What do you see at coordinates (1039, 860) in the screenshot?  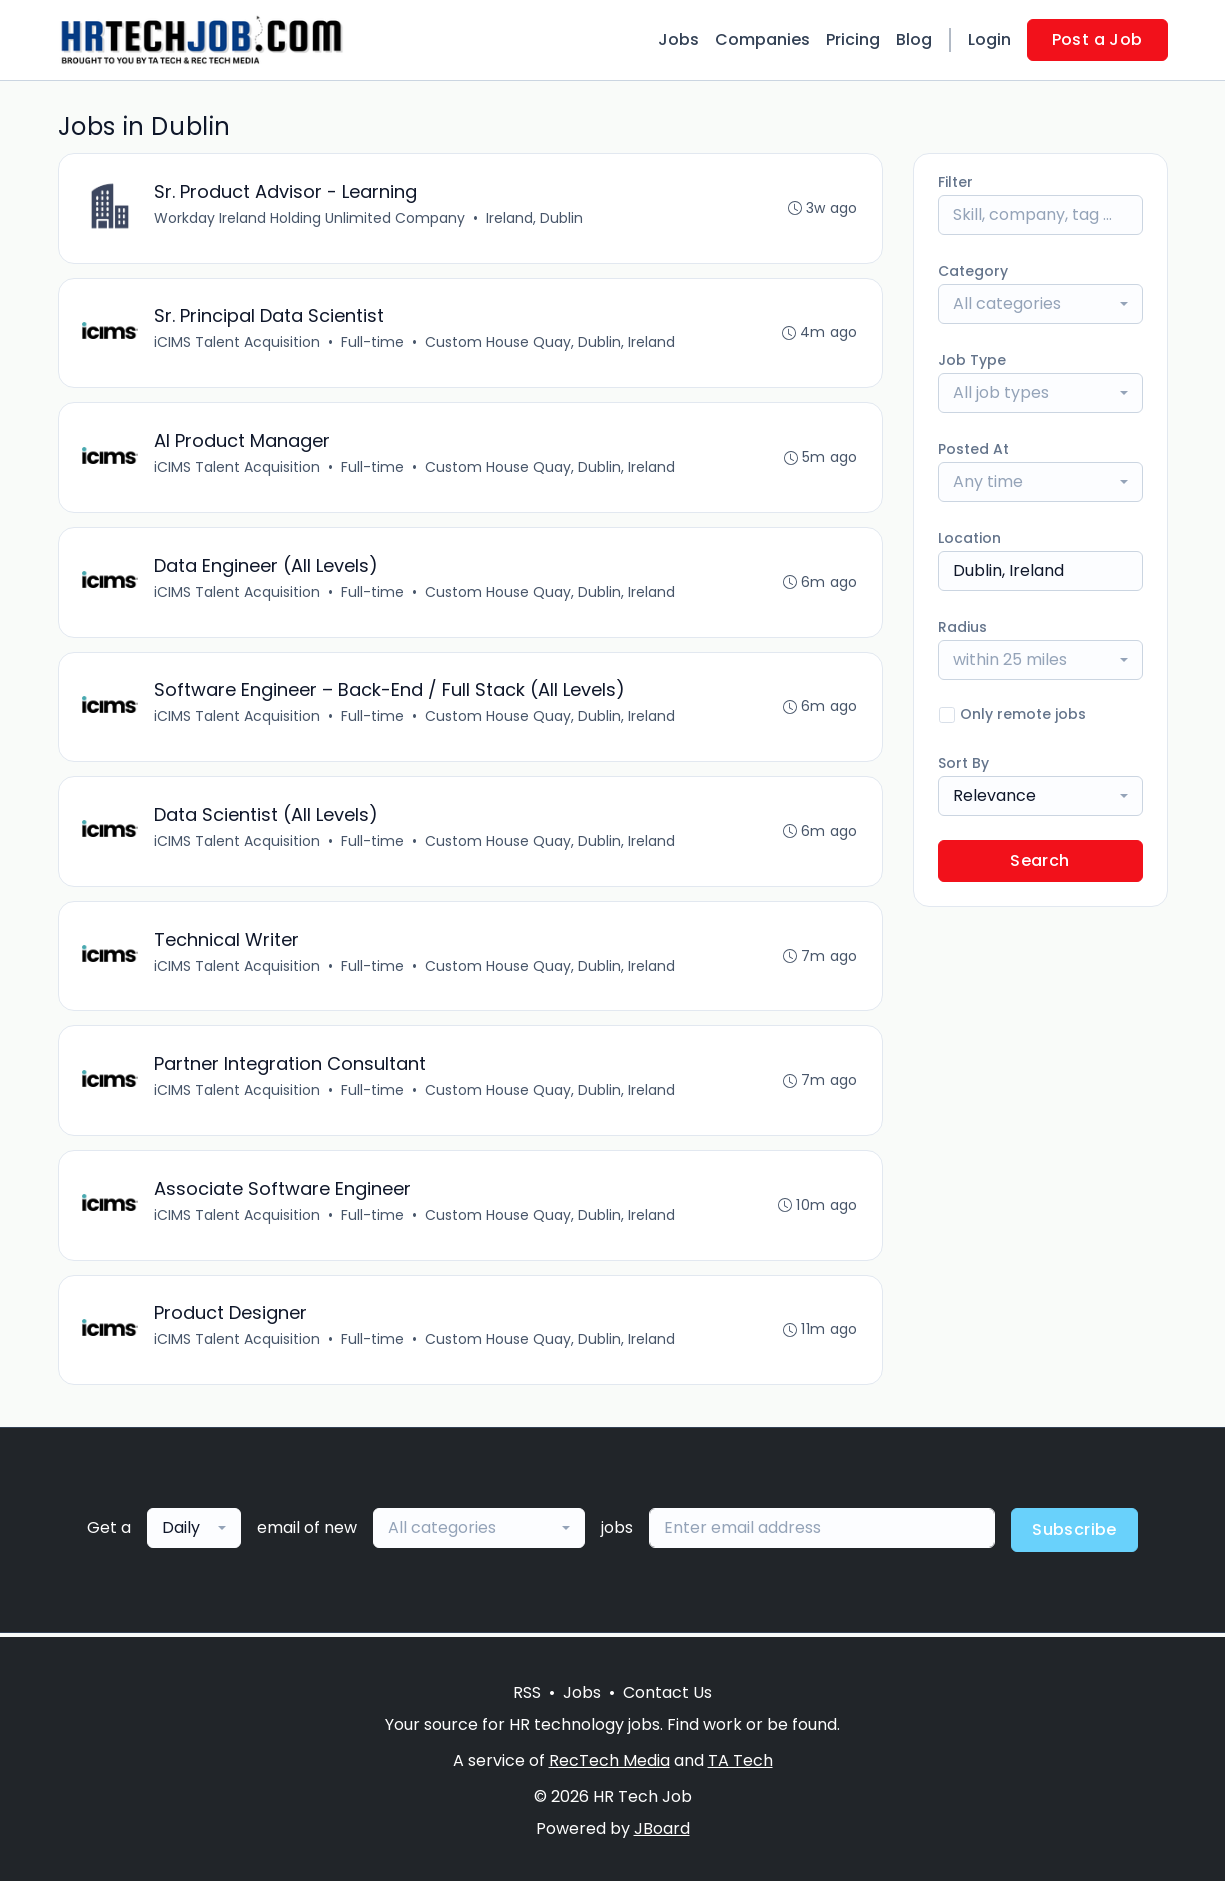 I see `Search` at bounding box center [1039, 860].